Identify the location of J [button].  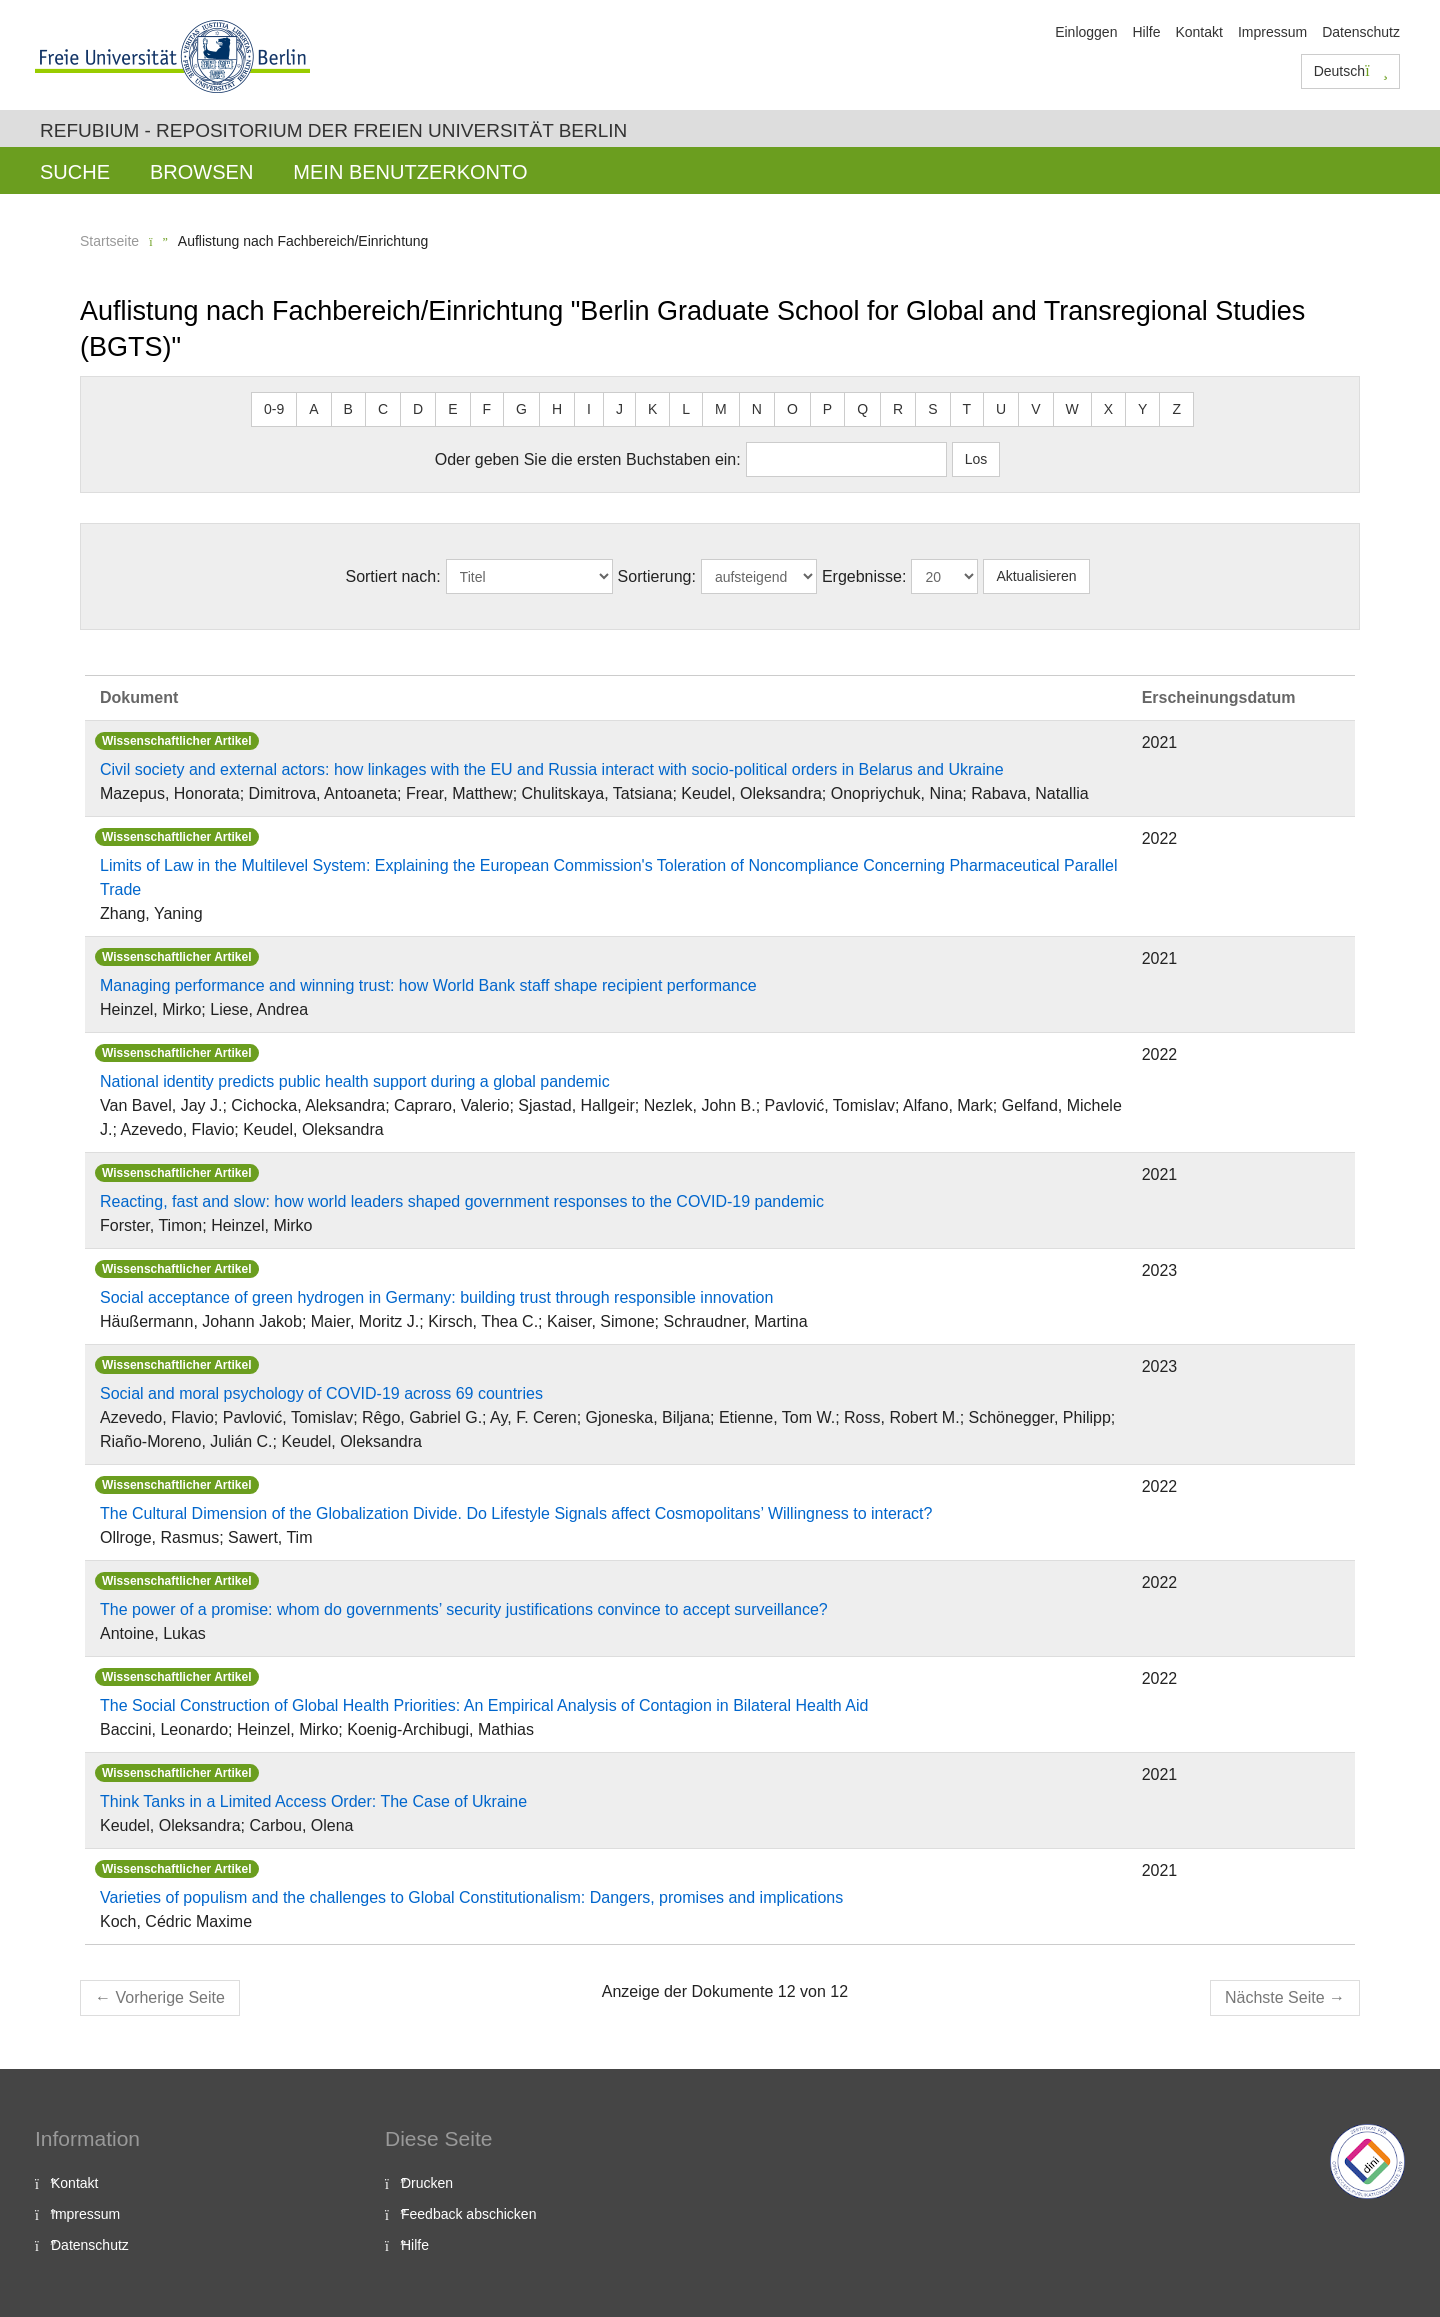
(619, 409).